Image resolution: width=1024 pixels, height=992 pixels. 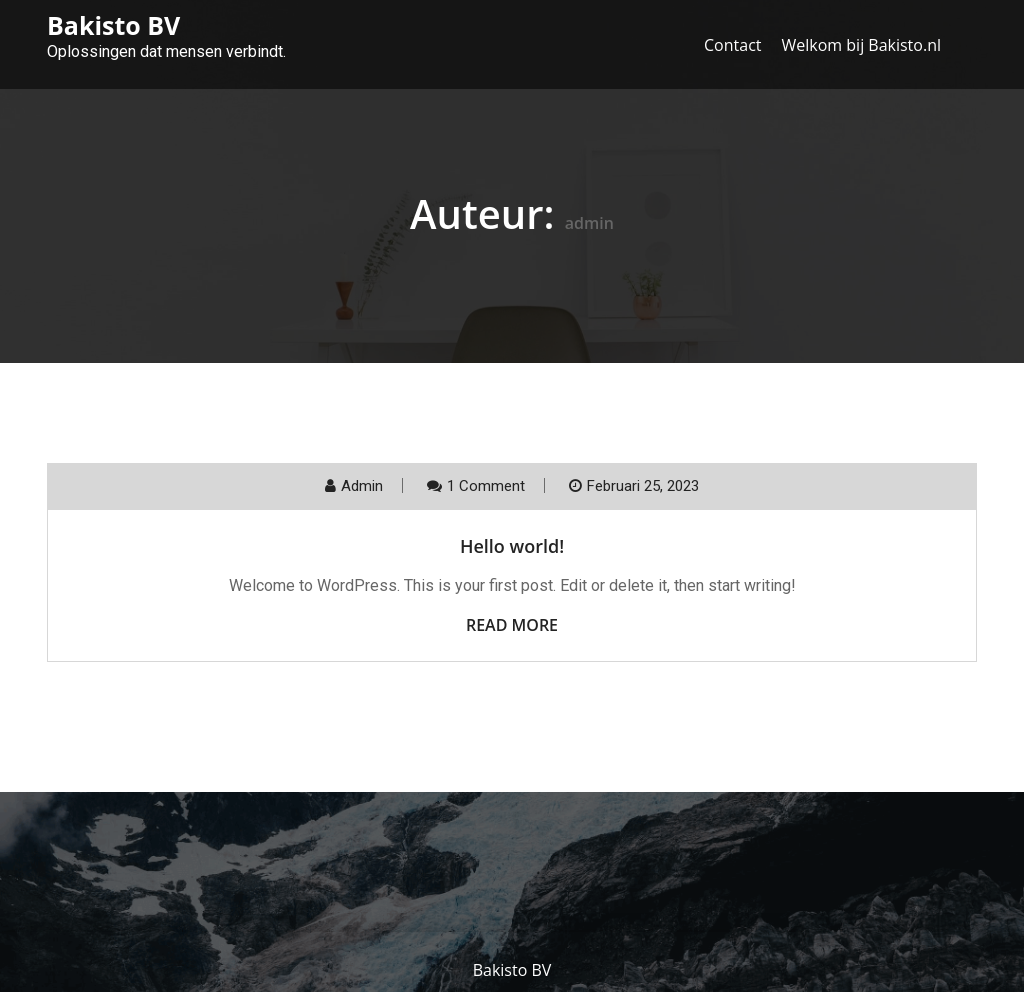 What do you see at coordinates (486, 486) in the screenshot?
I see `1 Comment` at bounding box center [486, 486].